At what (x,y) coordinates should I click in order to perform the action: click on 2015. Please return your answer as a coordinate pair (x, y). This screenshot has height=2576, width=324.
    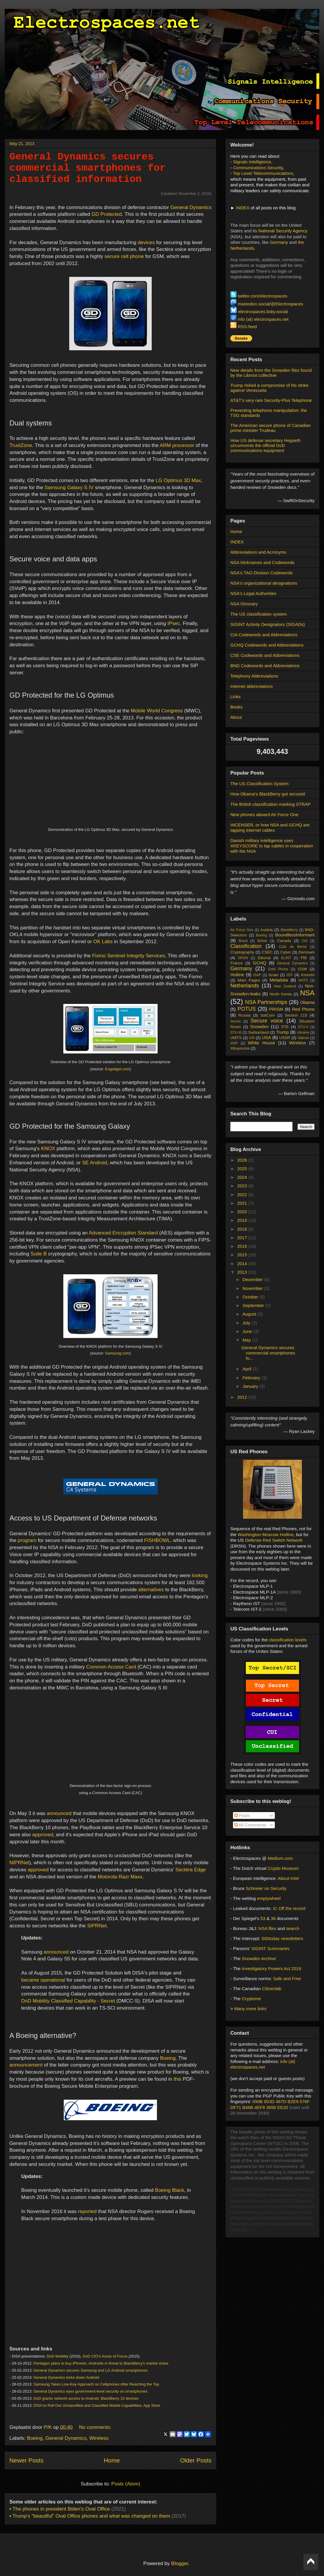
    Looking at the image, I should click on (242, 1254).